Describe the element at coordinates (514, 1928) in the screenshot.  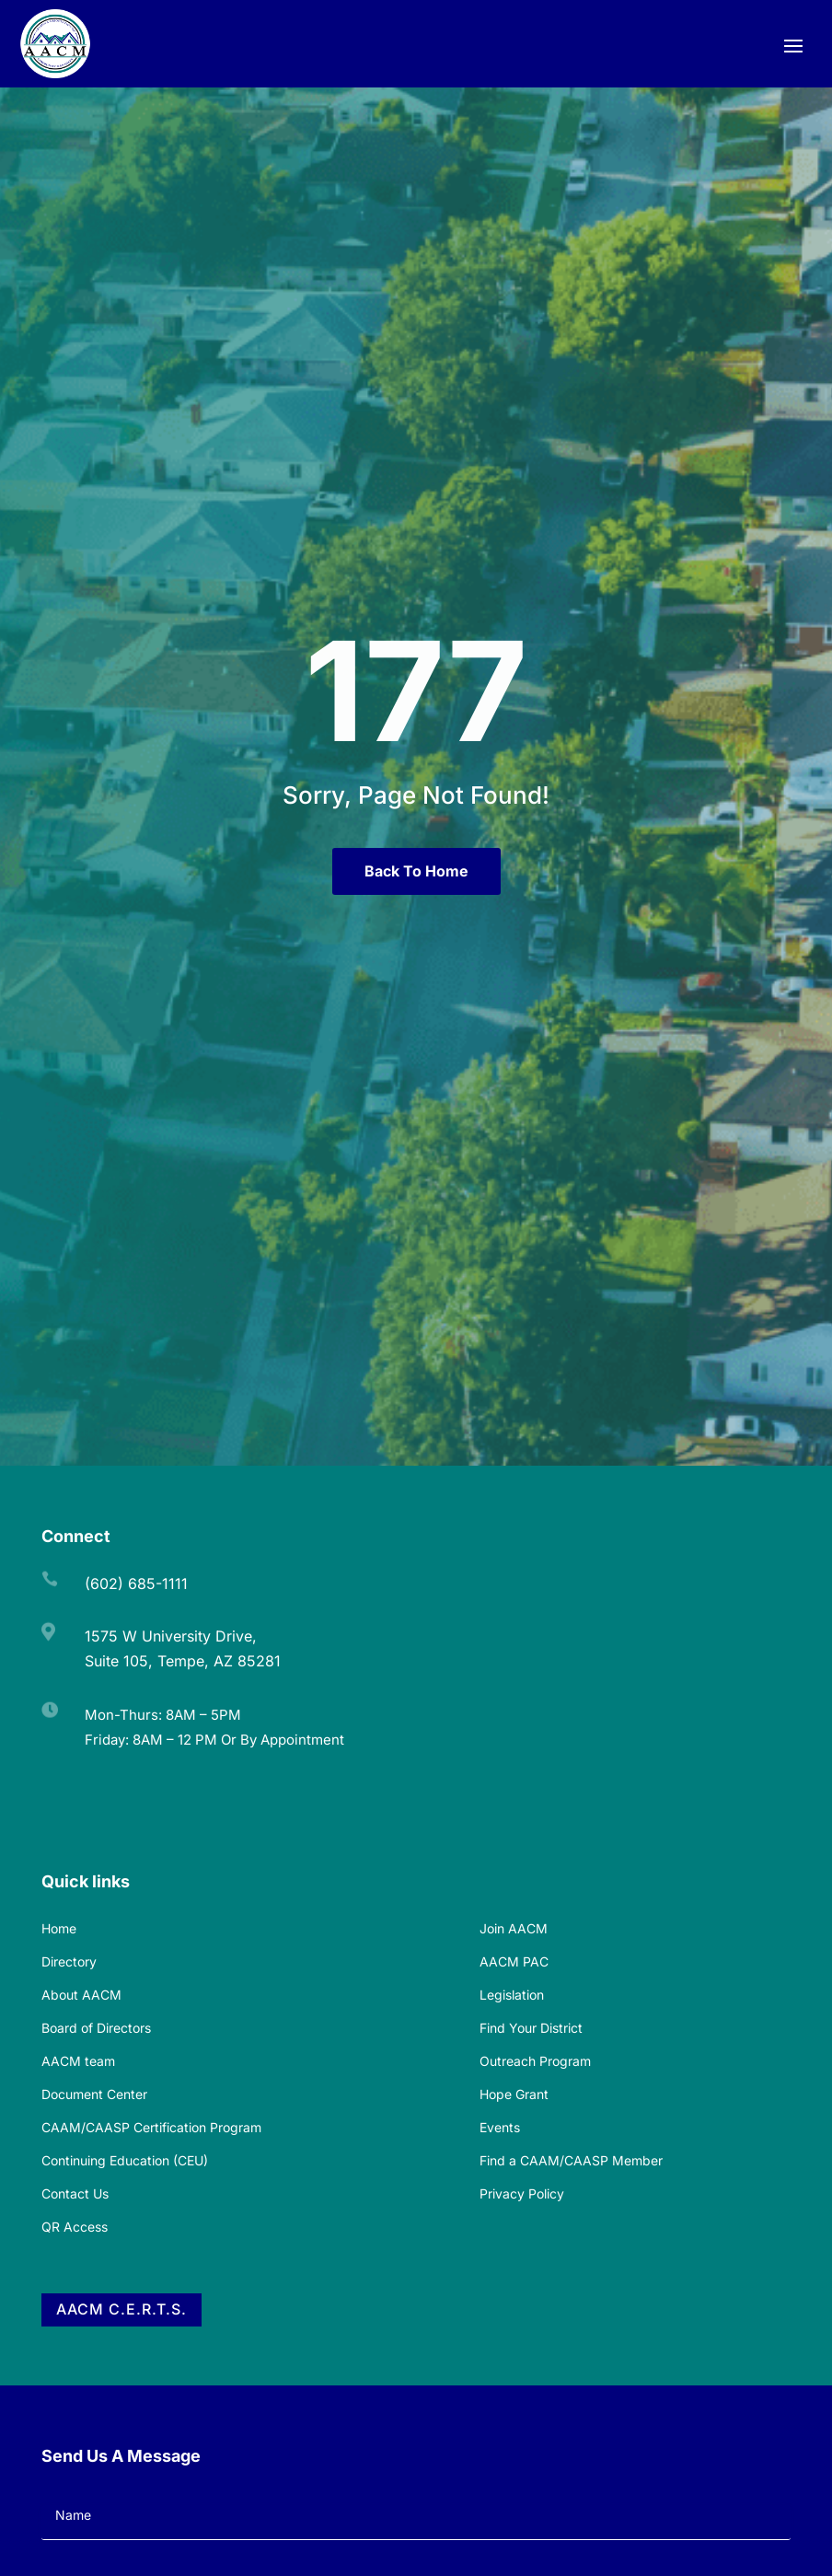
I see `Join AACM` at that location.